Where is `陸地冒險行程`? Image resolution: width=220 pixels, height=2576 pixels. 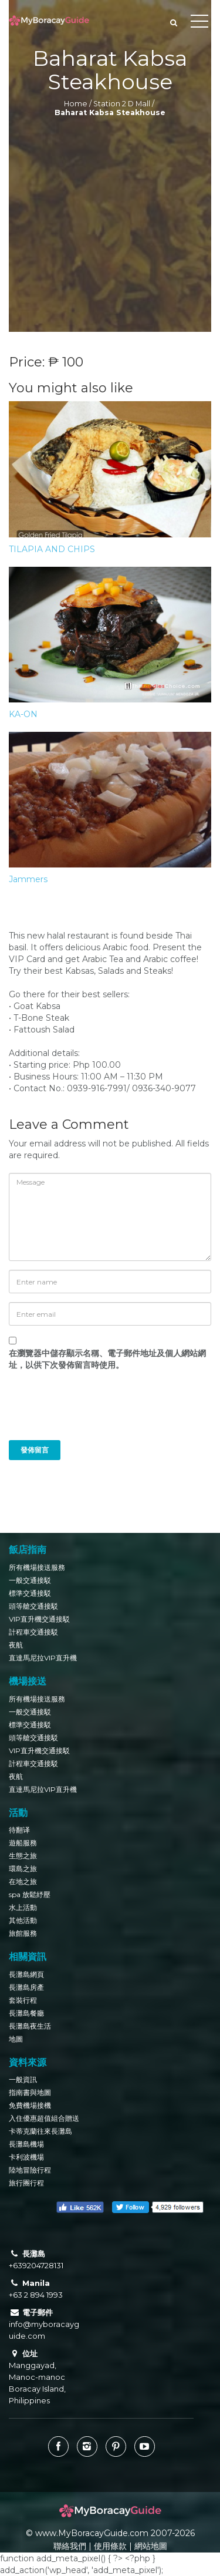 陸地冒險行程 is located at coordinates (30, 2169).